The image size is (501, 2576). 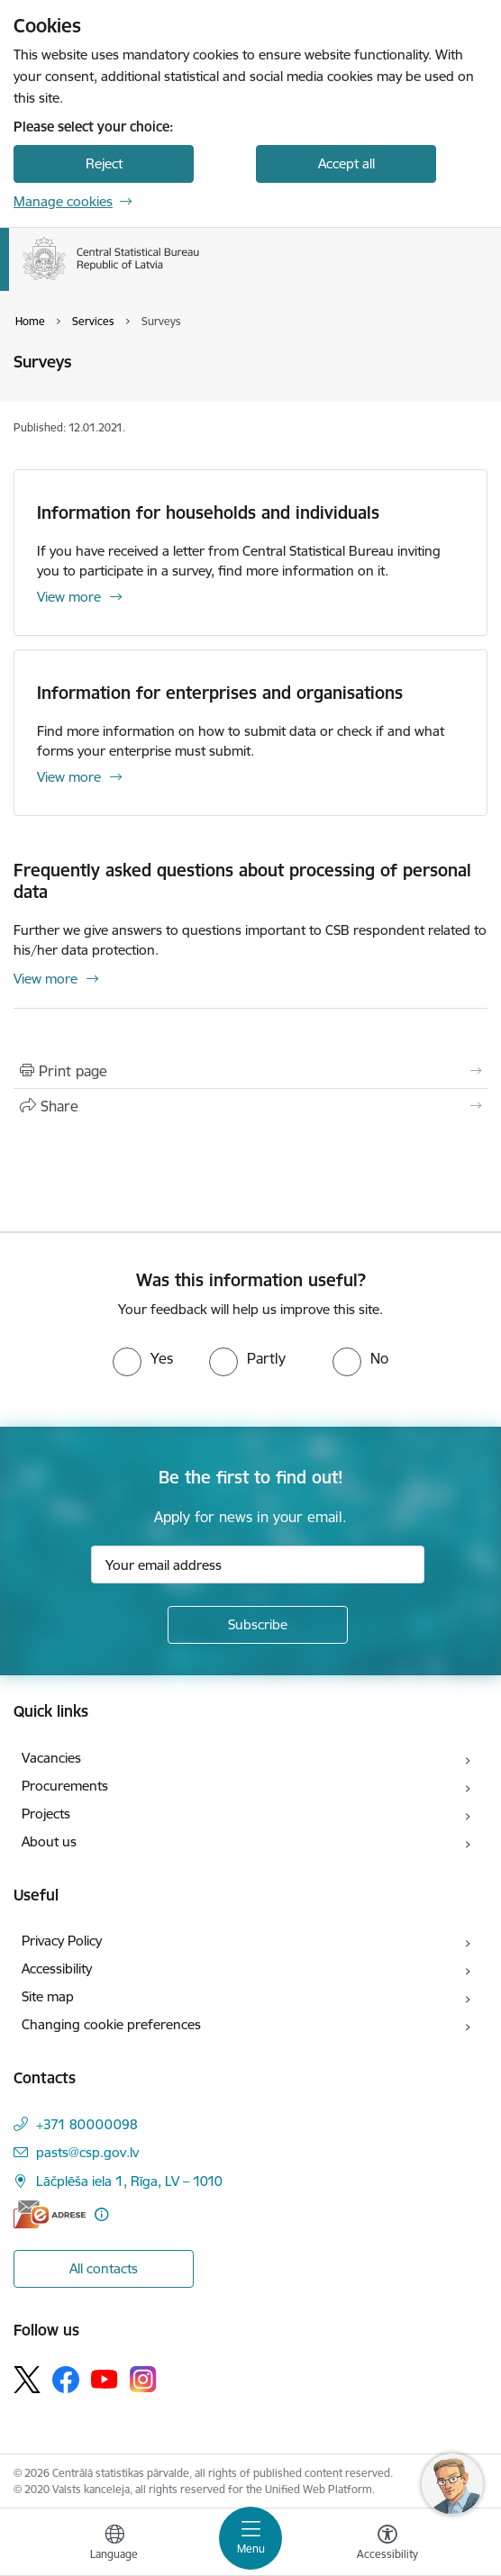 I want to click on [Print page], so click(x=250, y=1071).